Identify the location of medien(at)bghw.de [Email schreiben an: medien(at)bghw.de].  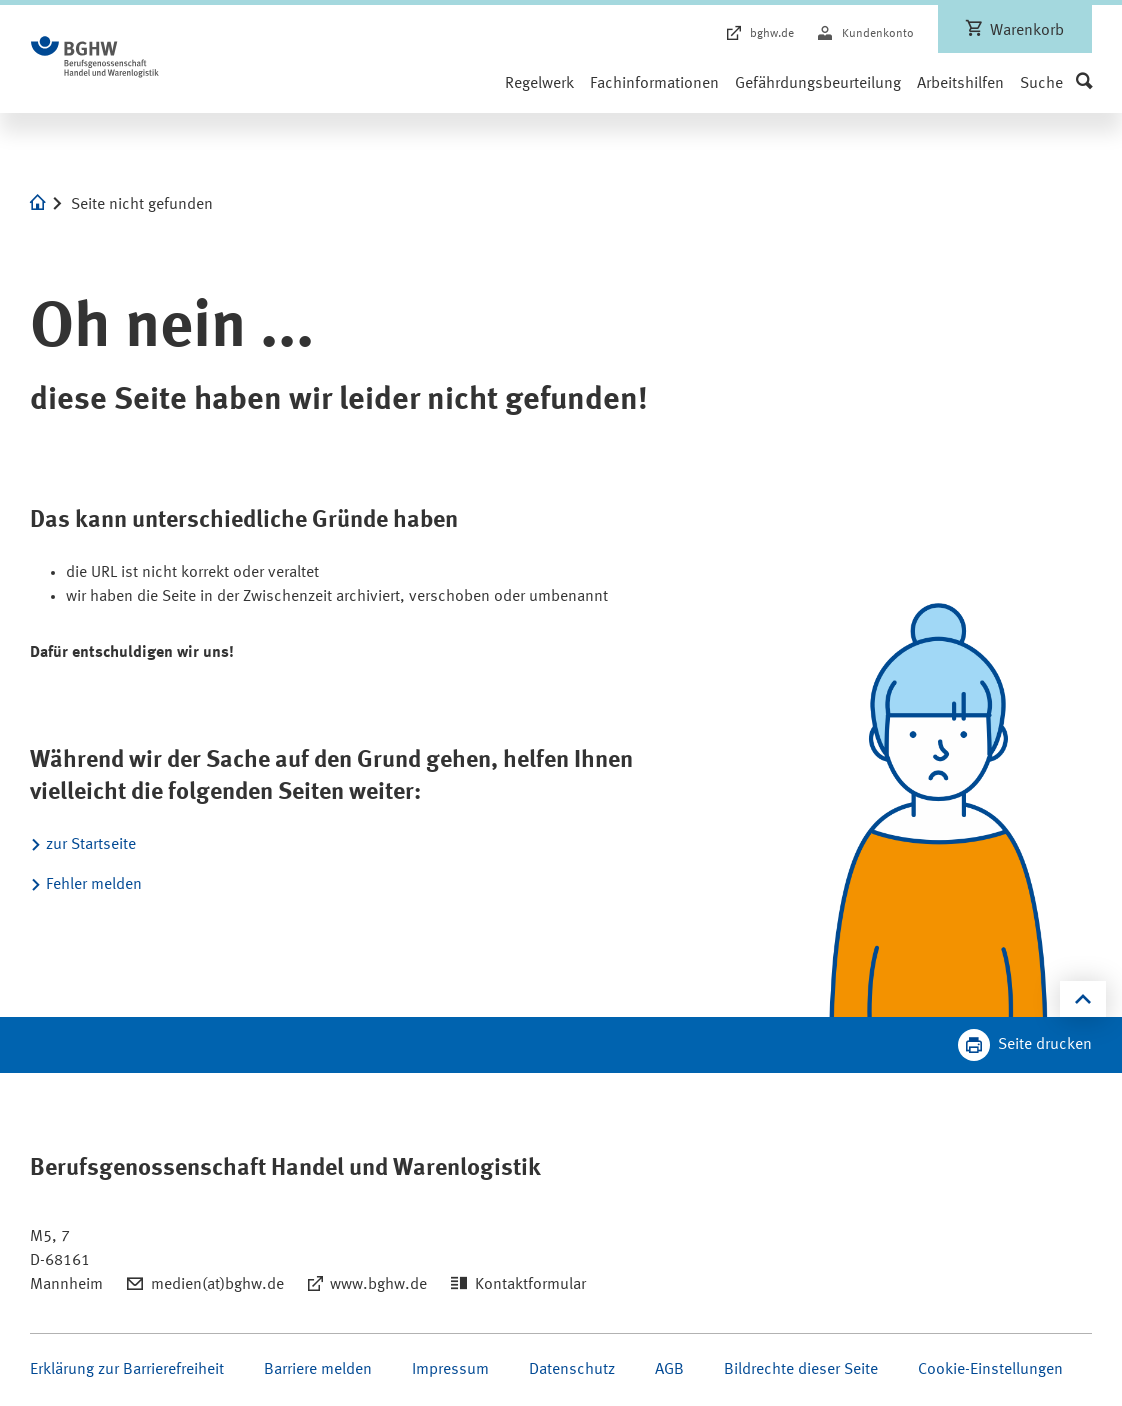
(217, 1285).